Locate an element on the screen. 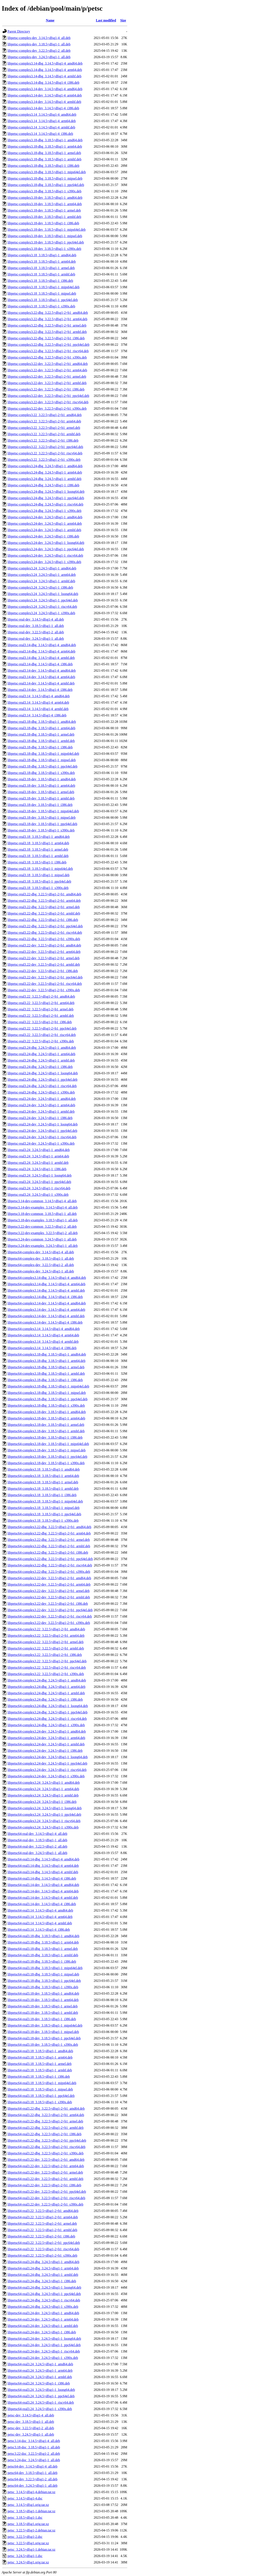  libpetsc-complex3.22-dev_3.22.5+dfsg1-2+b1_armel.deb is located at coordinates (46, 376).